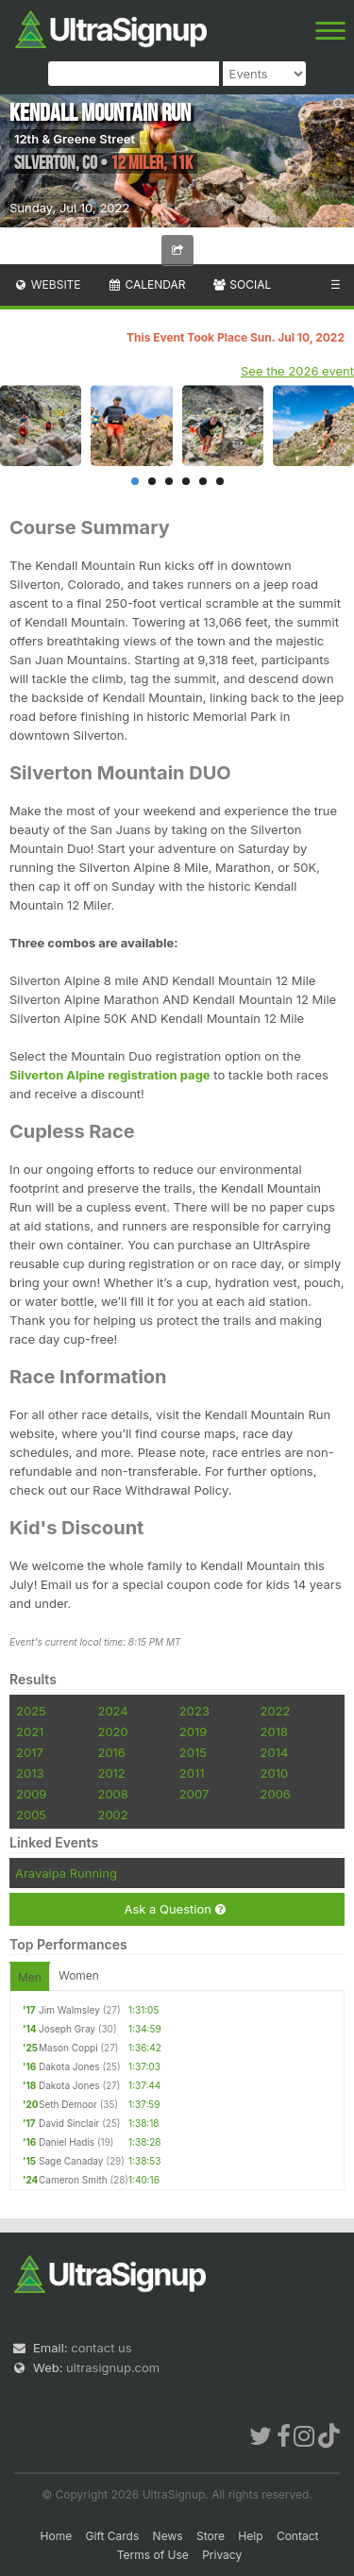 Image resolution: width=354 pixels, height=2576 pixels. What do you see at coordinates (174, 1909) in the screenshot?
I see `Ask a Question` at bounding box center [174, 1909].